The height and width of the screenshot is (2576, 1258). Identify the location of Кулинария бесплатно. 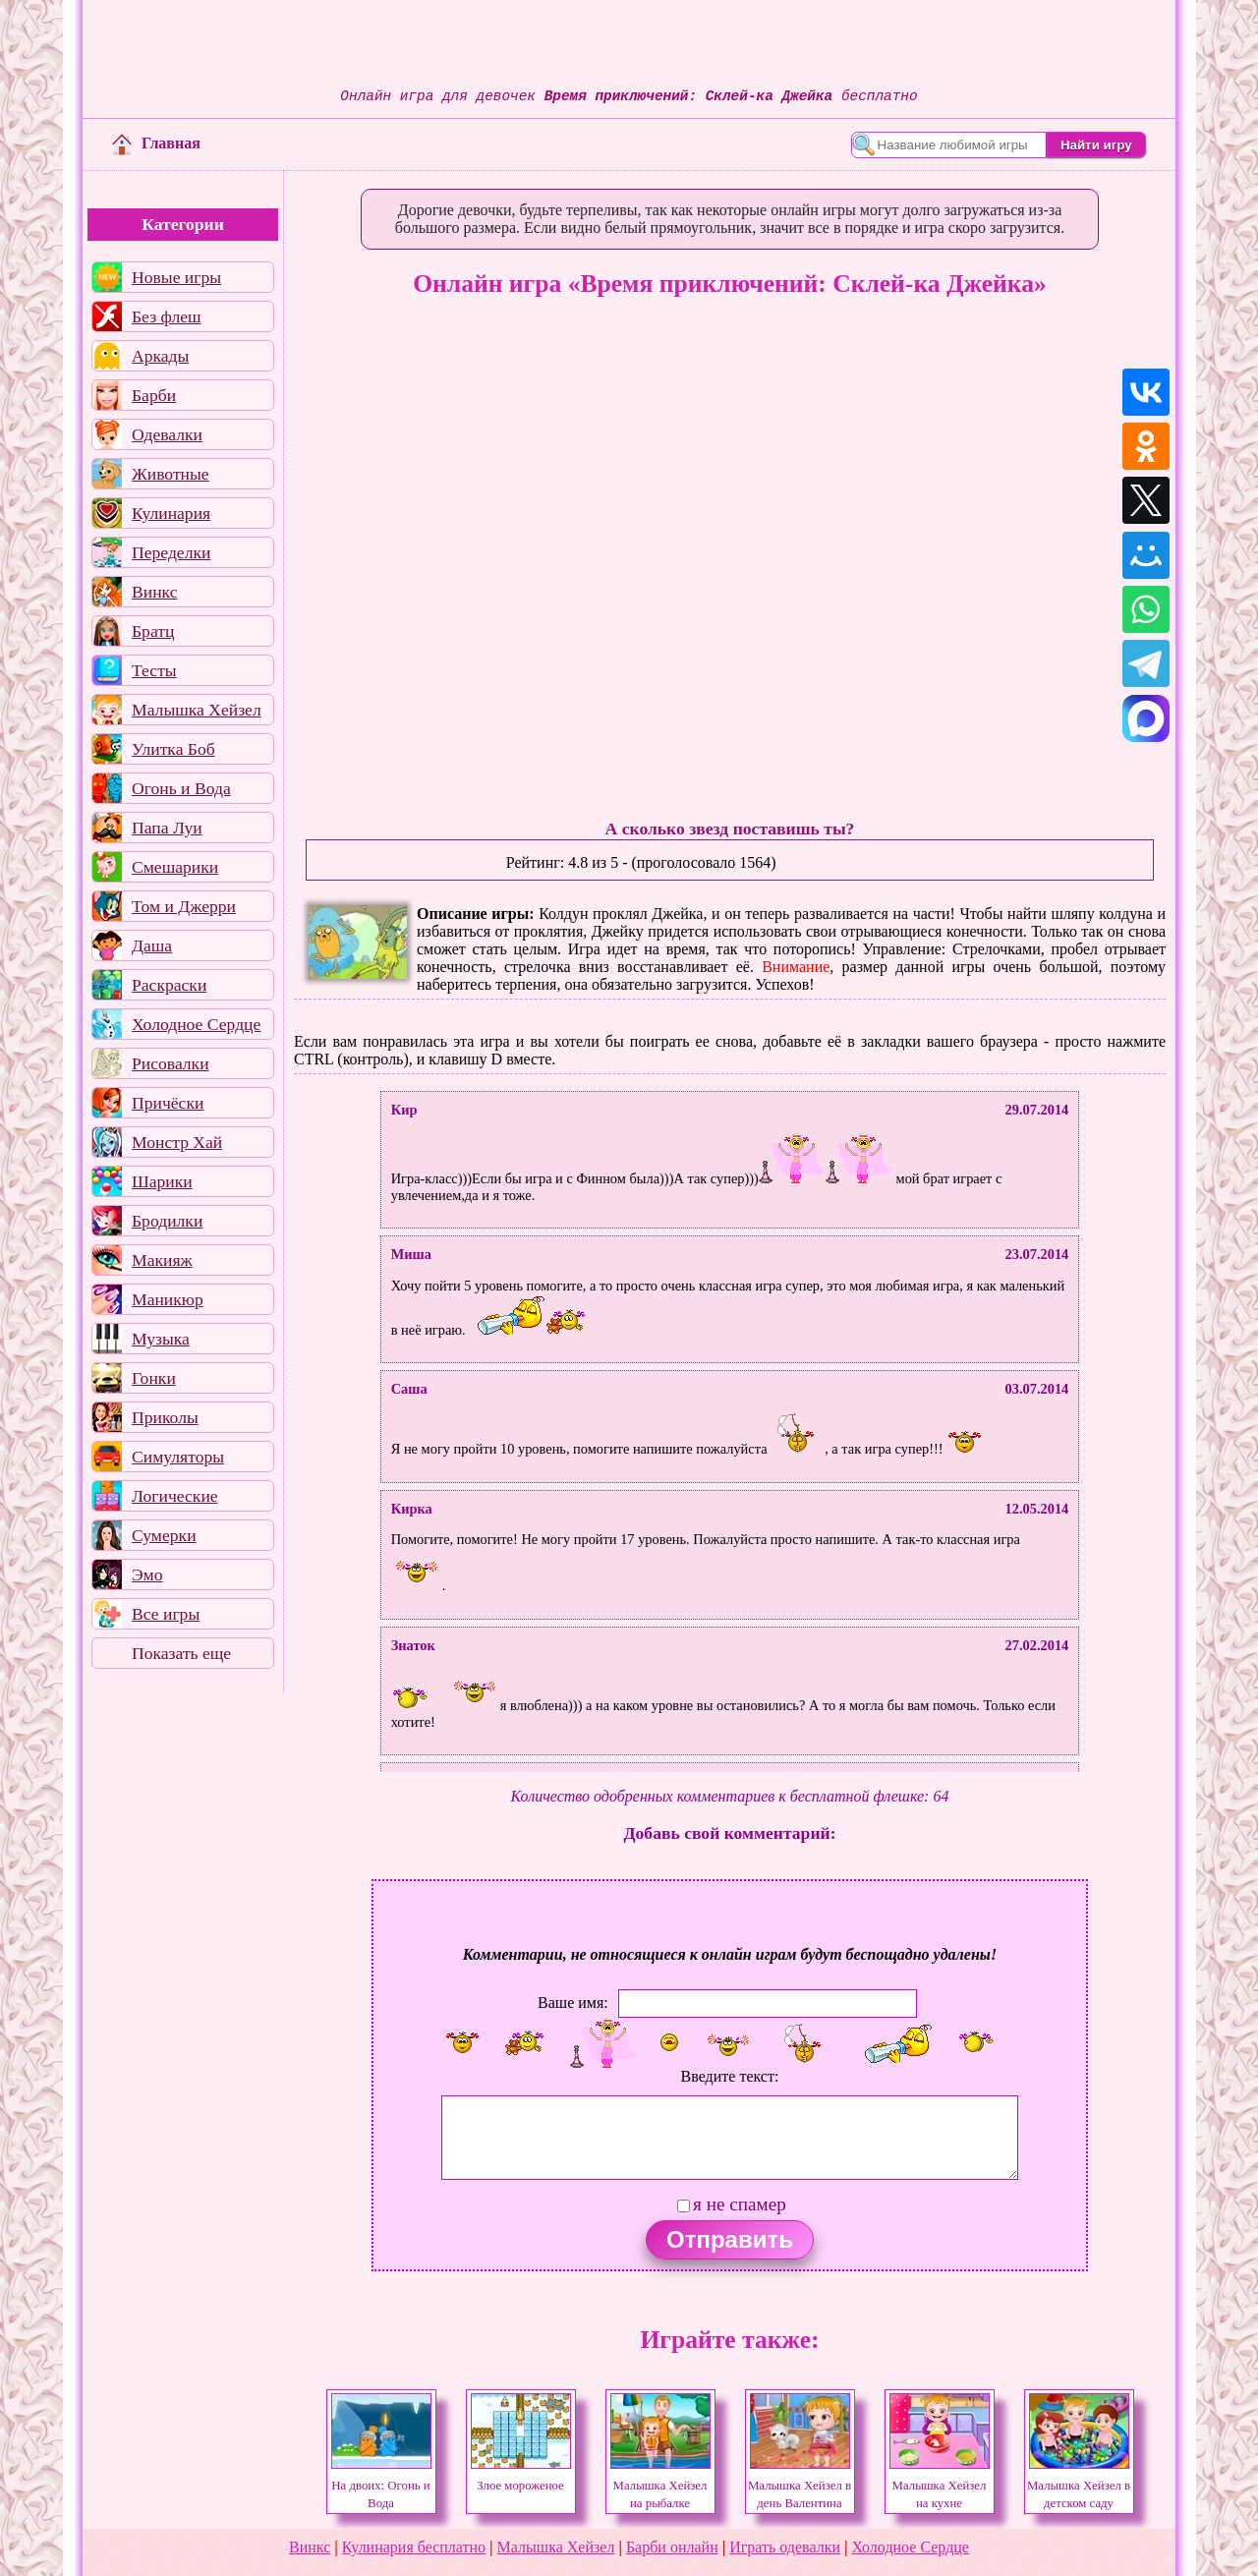
(414, 2547).